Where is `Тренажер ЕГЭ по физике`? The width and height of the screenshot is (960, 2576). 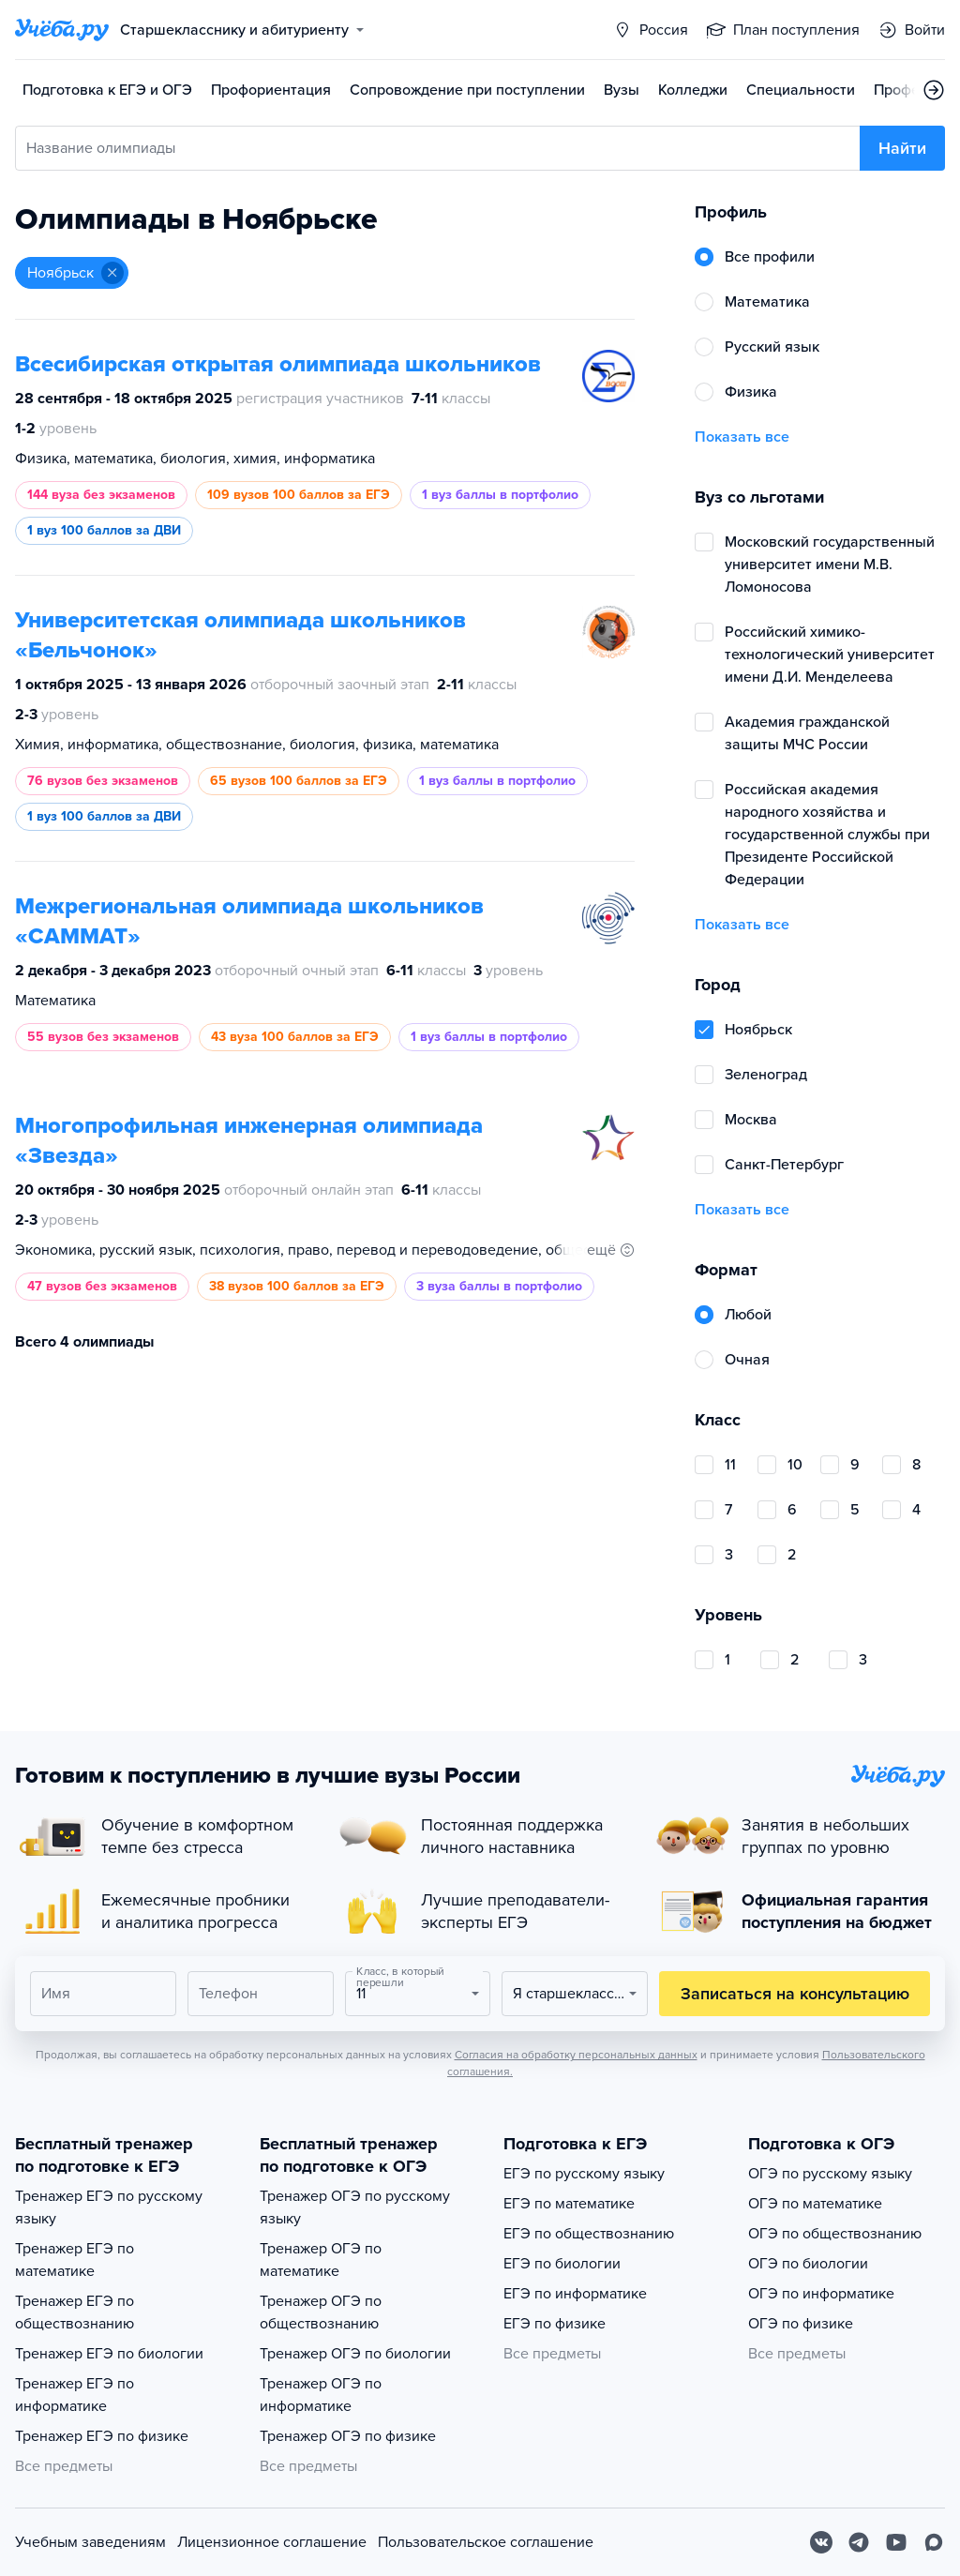
Тренажер ЕГЭ по физике is located at coordinates (101, 2436).